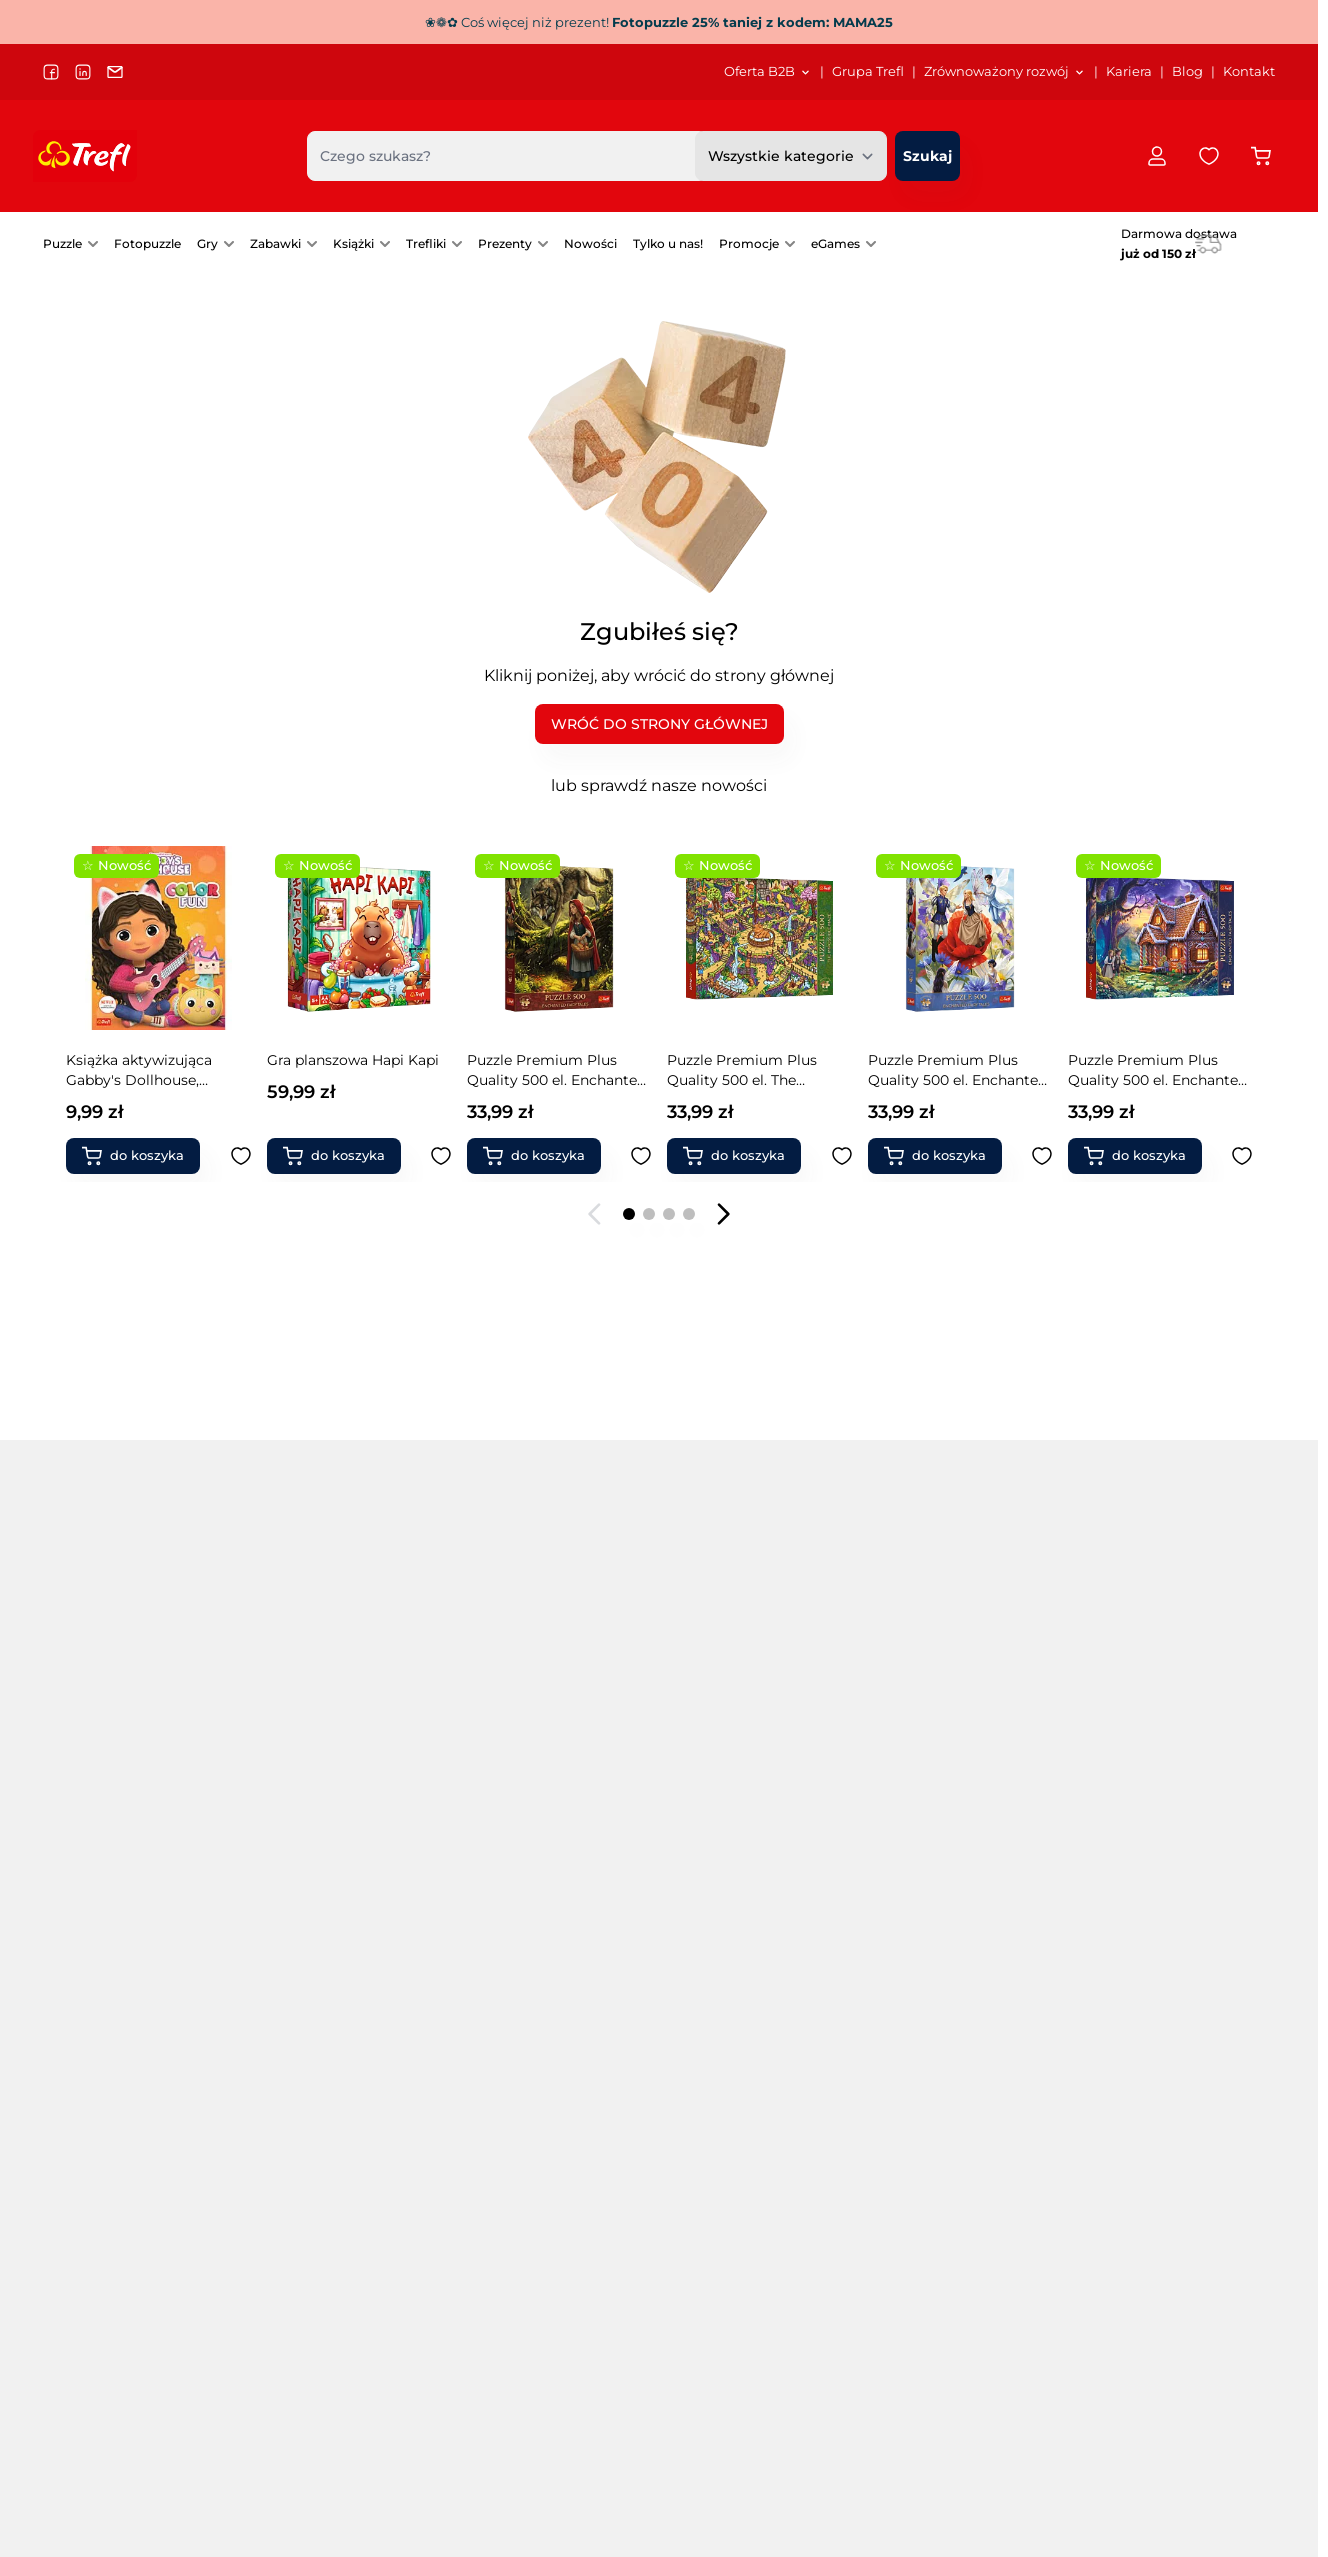 The width and height of the screenshot is (1328, 2557). I want to click on Puzzle 3 w 1, so click(309, 1755).